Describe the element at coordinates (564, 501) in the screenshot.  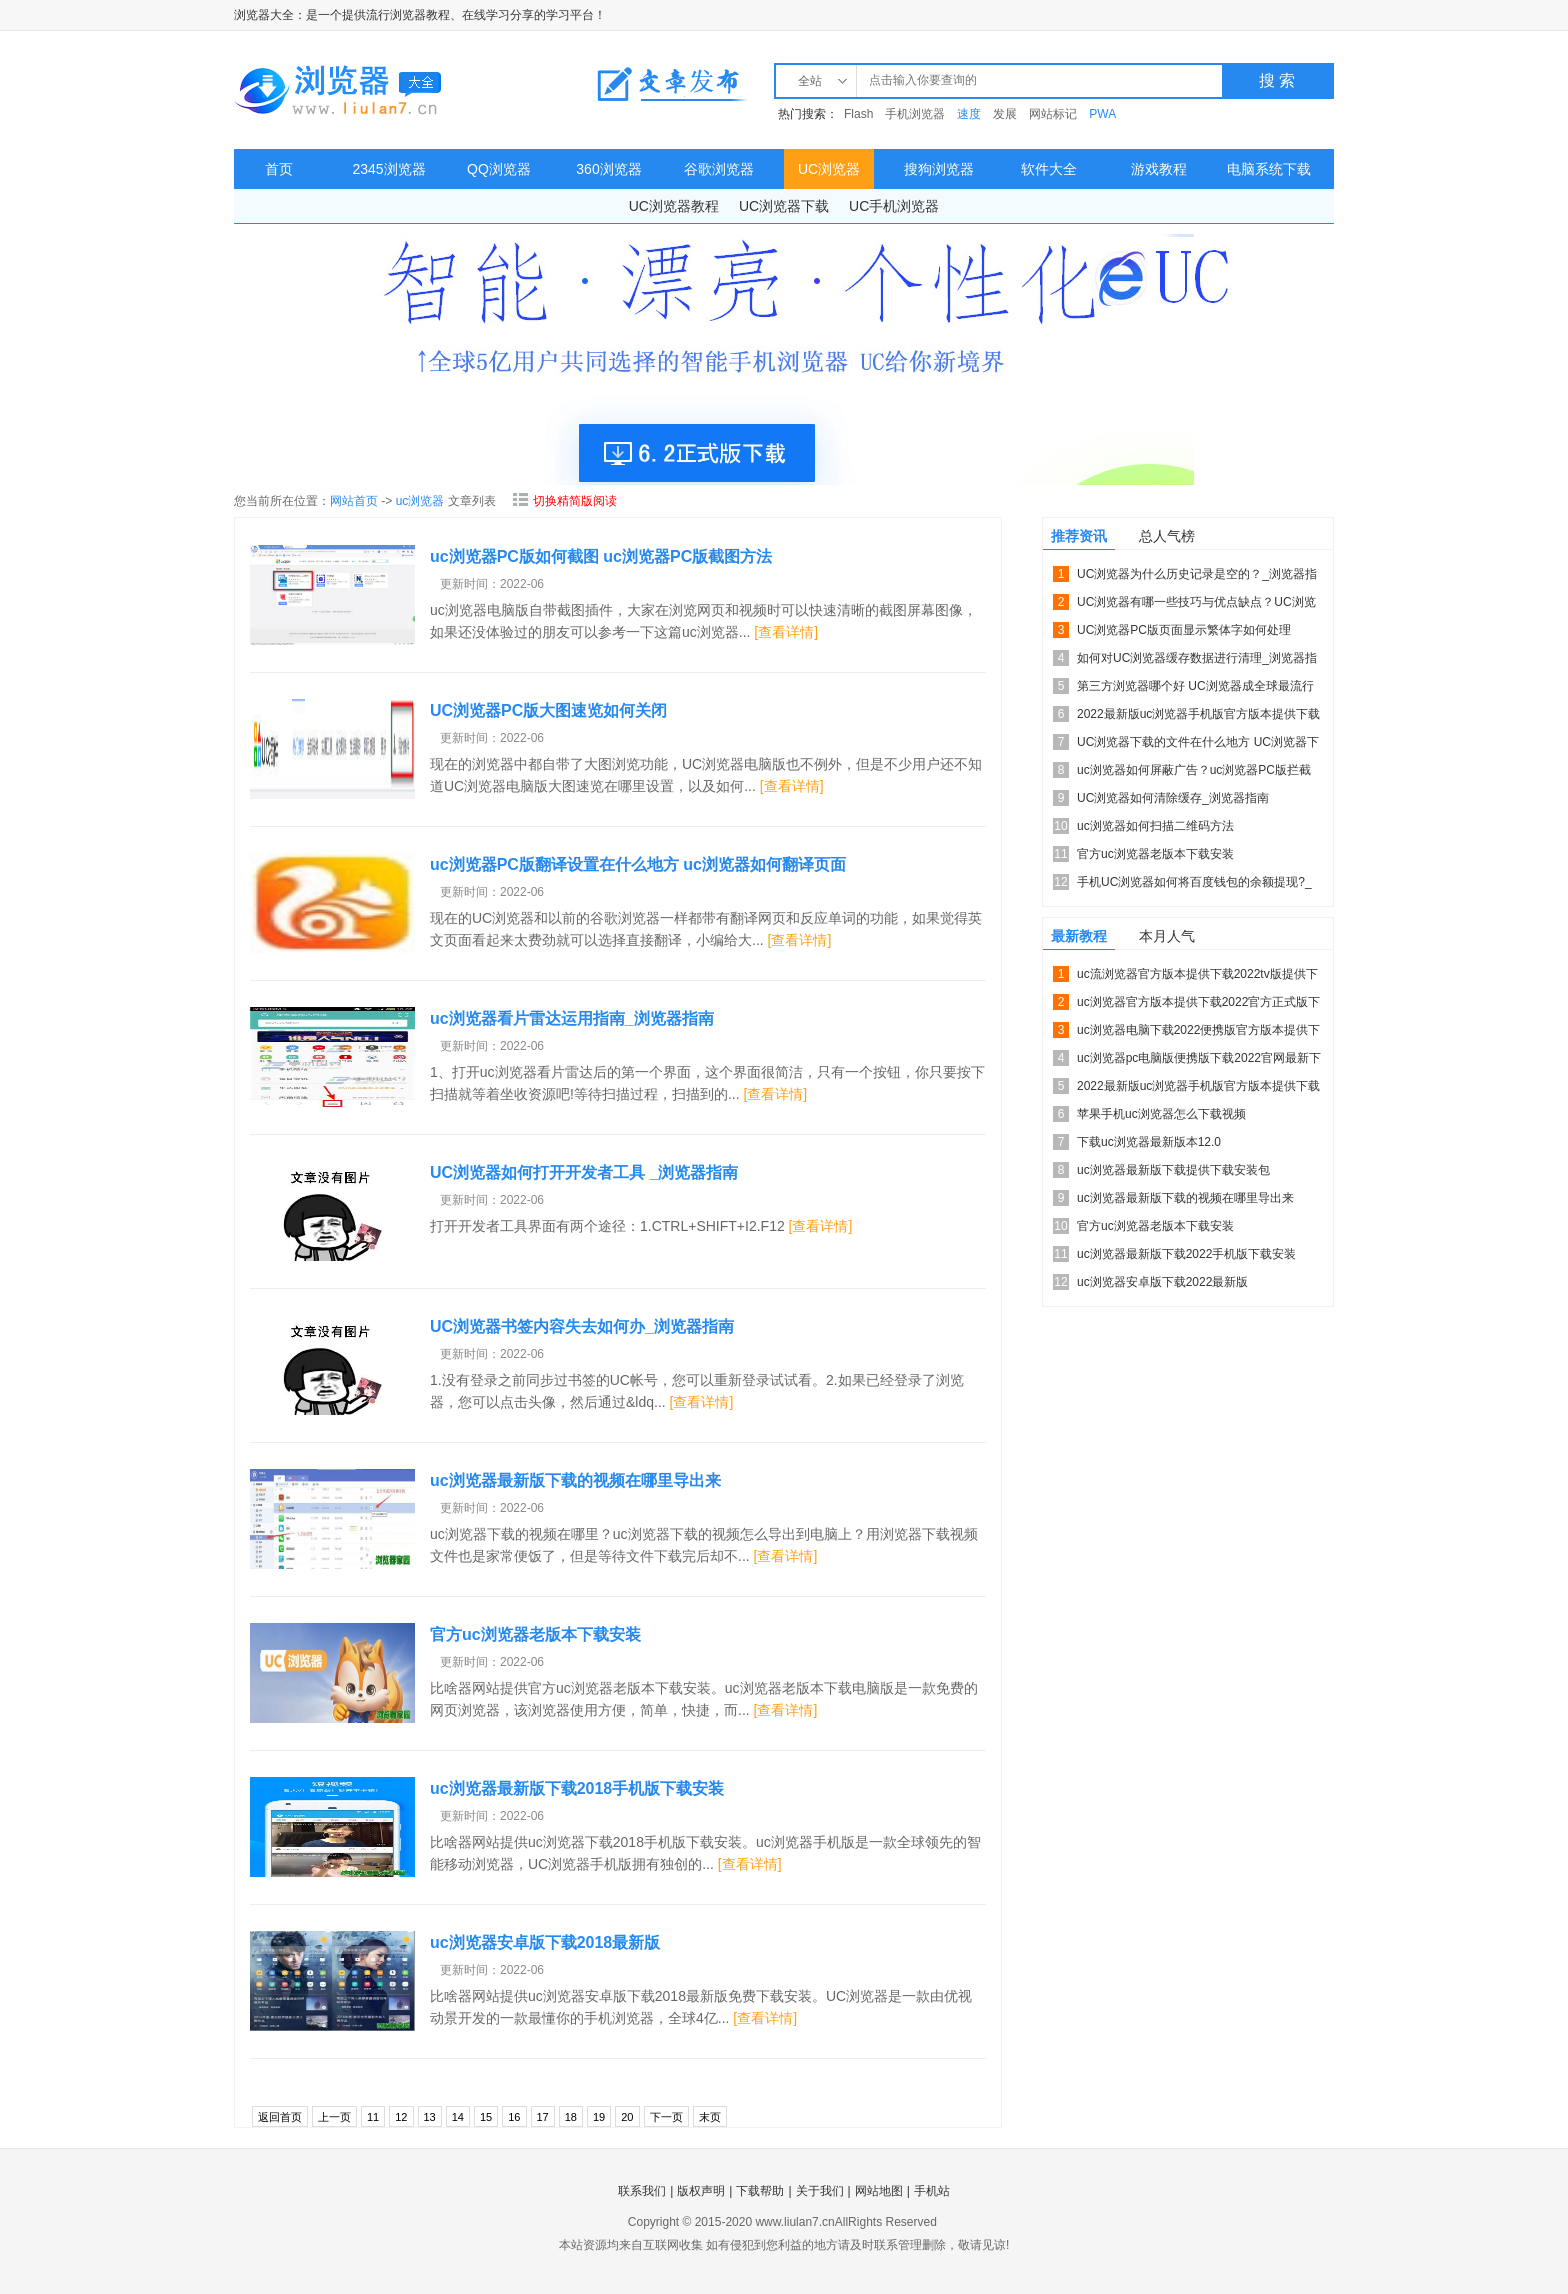
I see `切换精简版阅读` at that location.